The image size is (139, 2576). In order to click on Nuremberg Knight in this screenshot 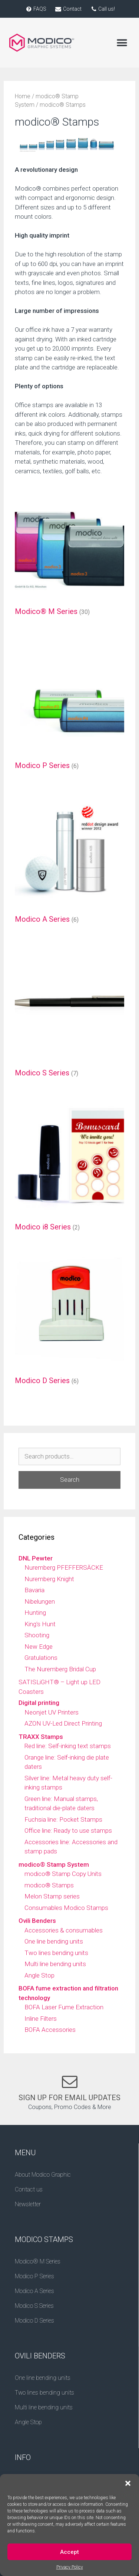, I will do `click(49, 1579)`.